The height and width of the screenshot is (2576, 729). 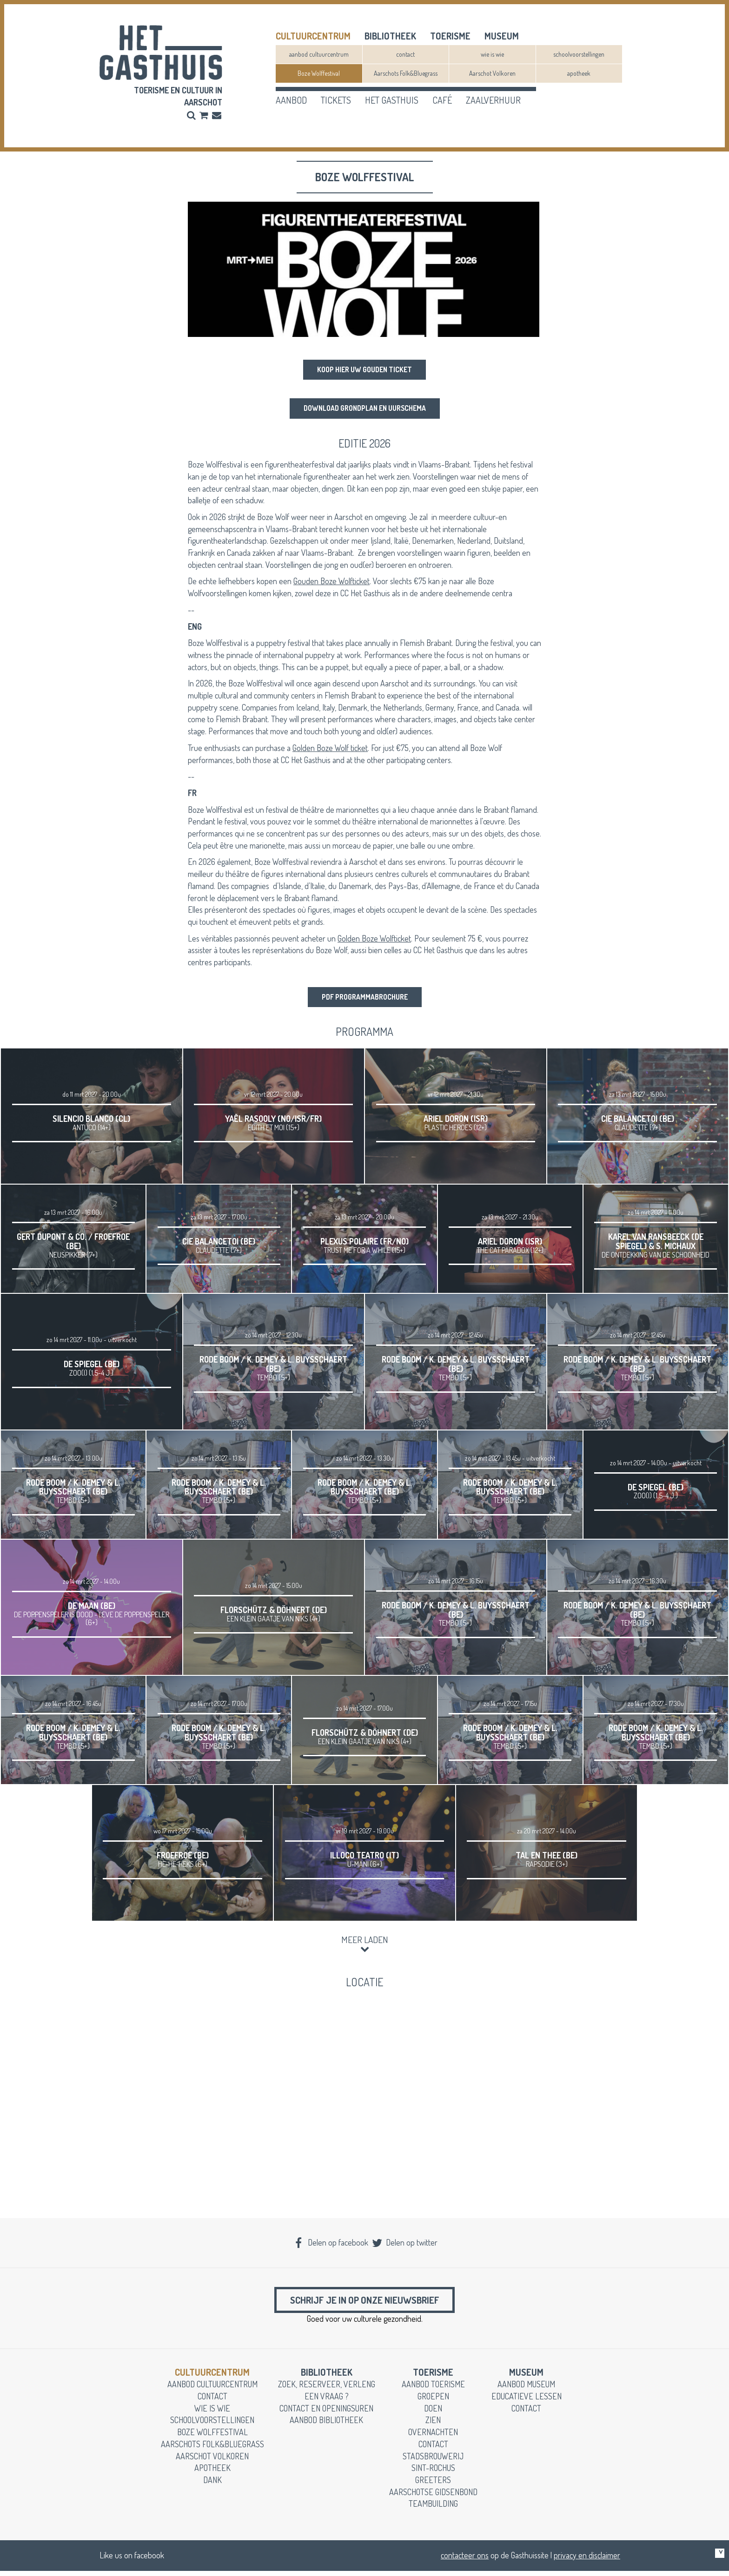 What do you see at coordinates (501, 36) in the screenshot?
I see `museum` at bounding box center [501, 36].